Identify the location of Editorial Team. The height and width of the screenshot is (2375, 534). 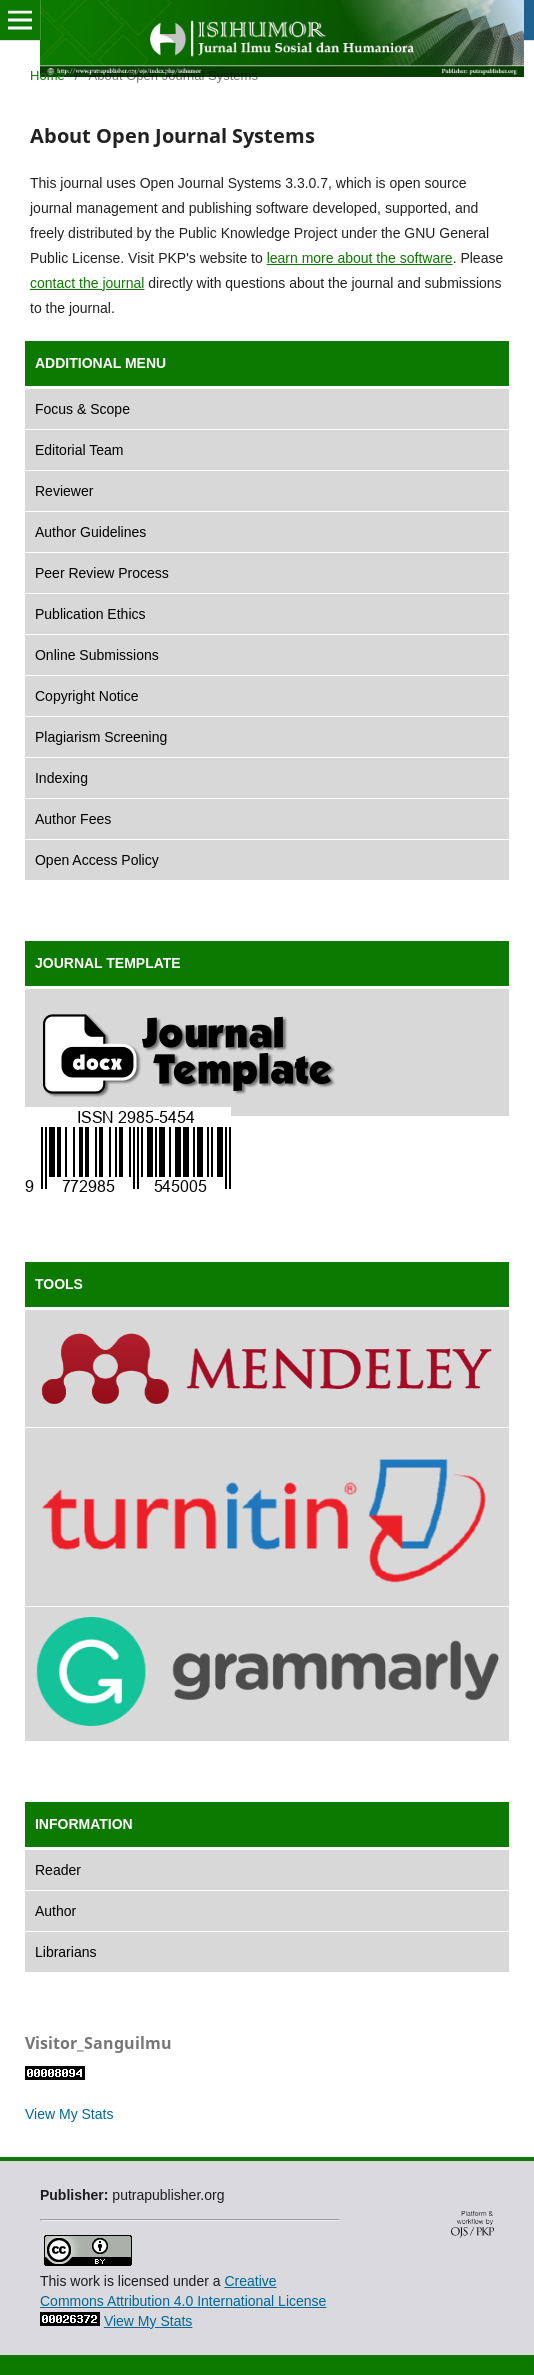
(79, 450).